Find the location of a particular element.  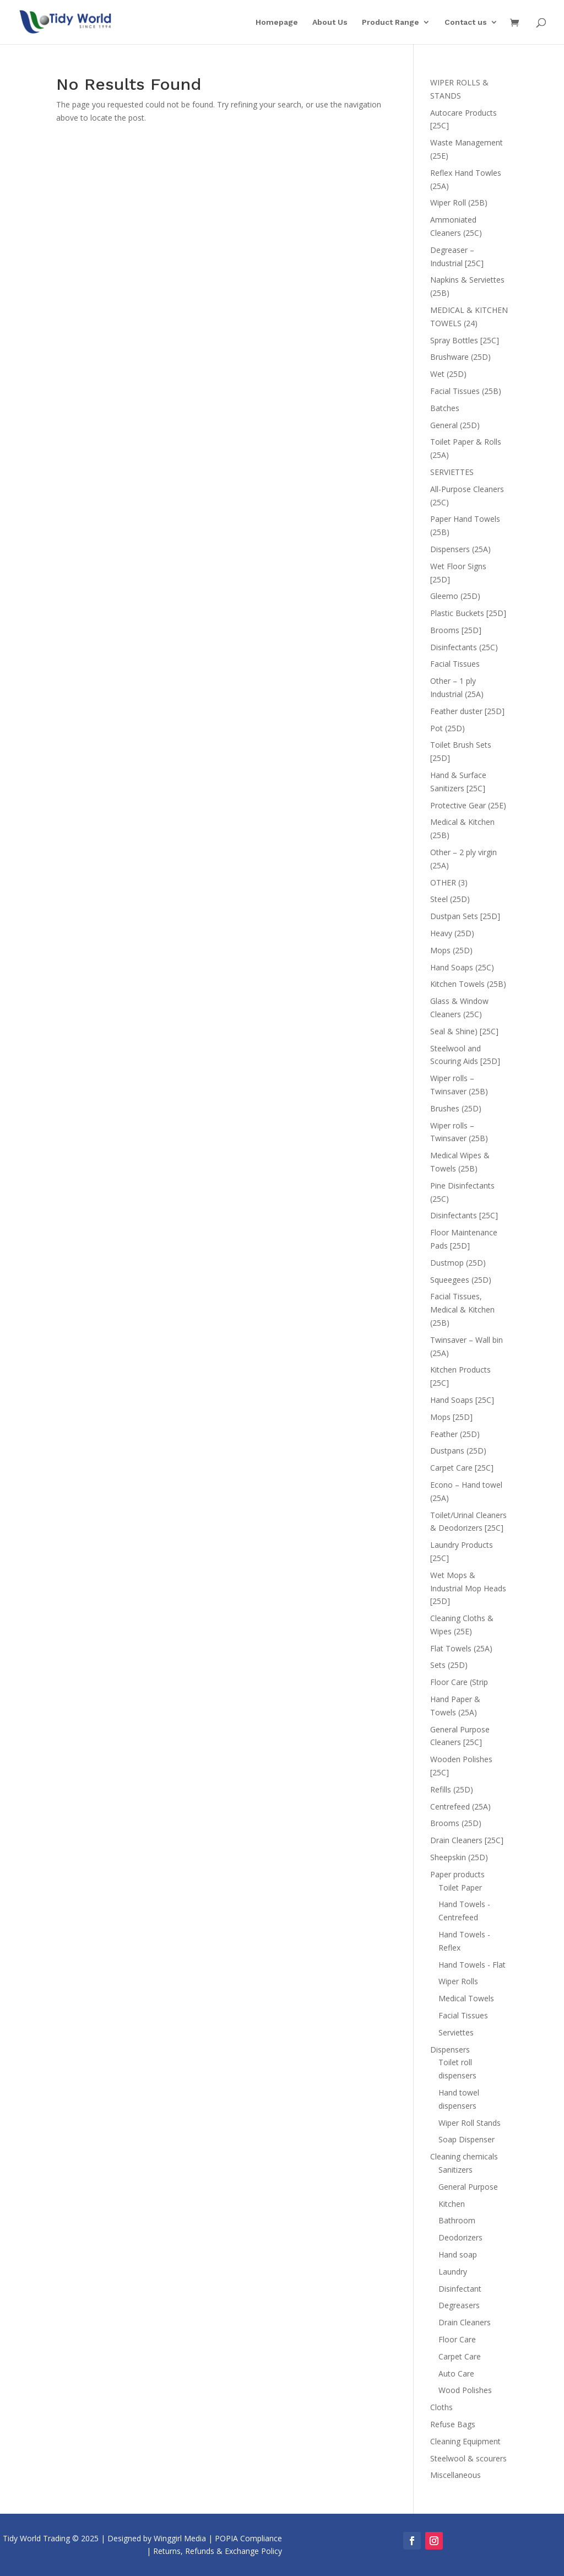

Pot (25D) is located at coordinates (447, 728).